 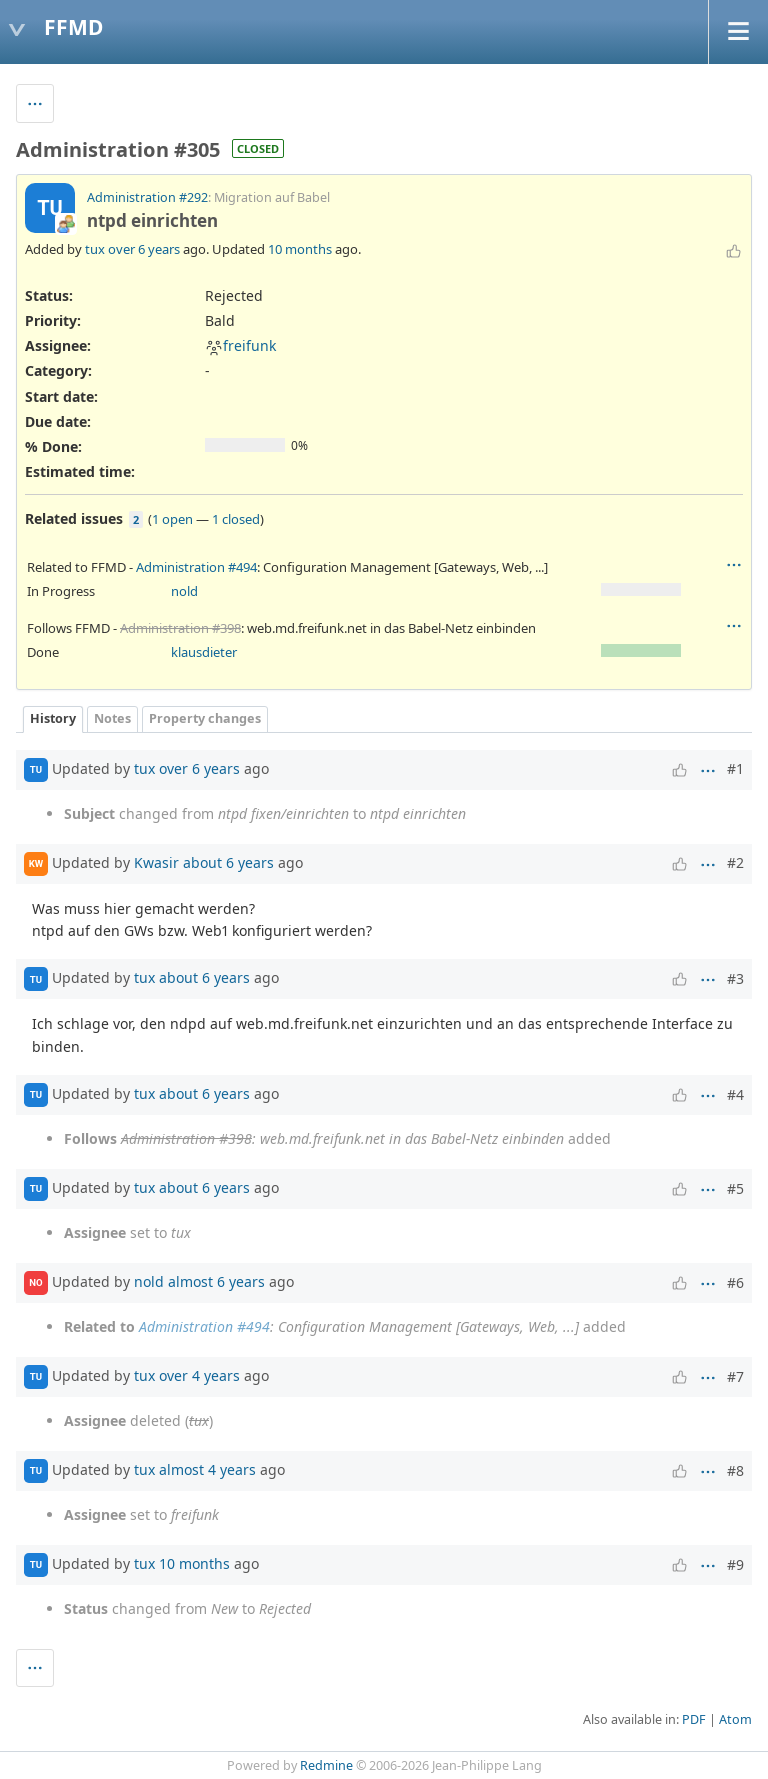 What do you see at coordinates (205, 718) in the screenshot?
I see `Property changes` at bounding box center [205, 718].